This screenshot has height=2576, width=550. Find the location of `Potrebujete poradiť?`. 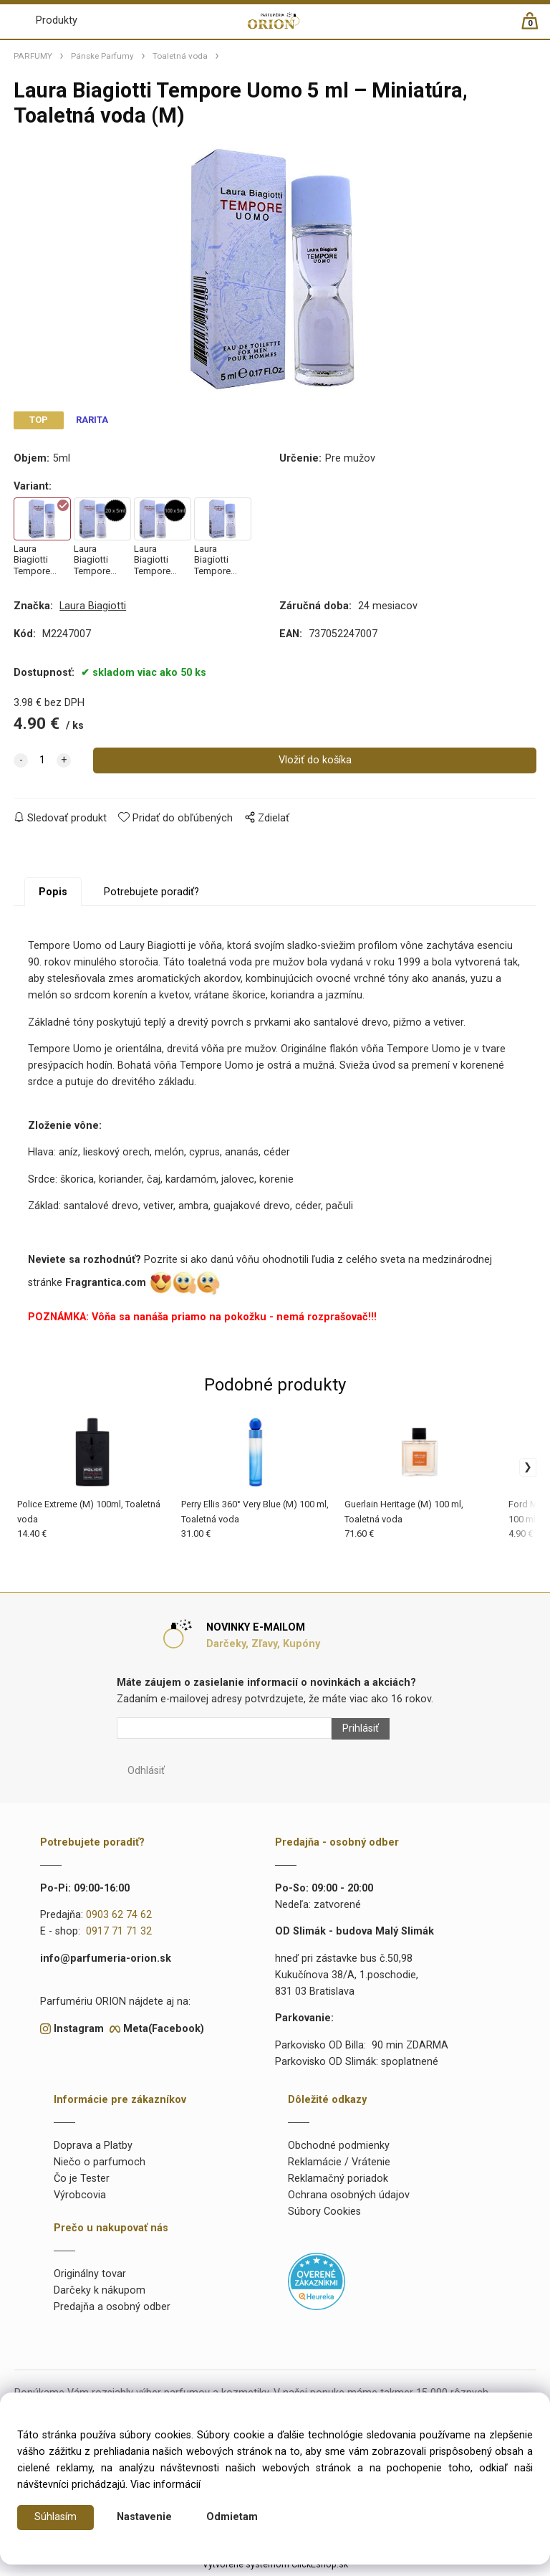

Potrebujete poradiť? is located at coordinates (151, 895).